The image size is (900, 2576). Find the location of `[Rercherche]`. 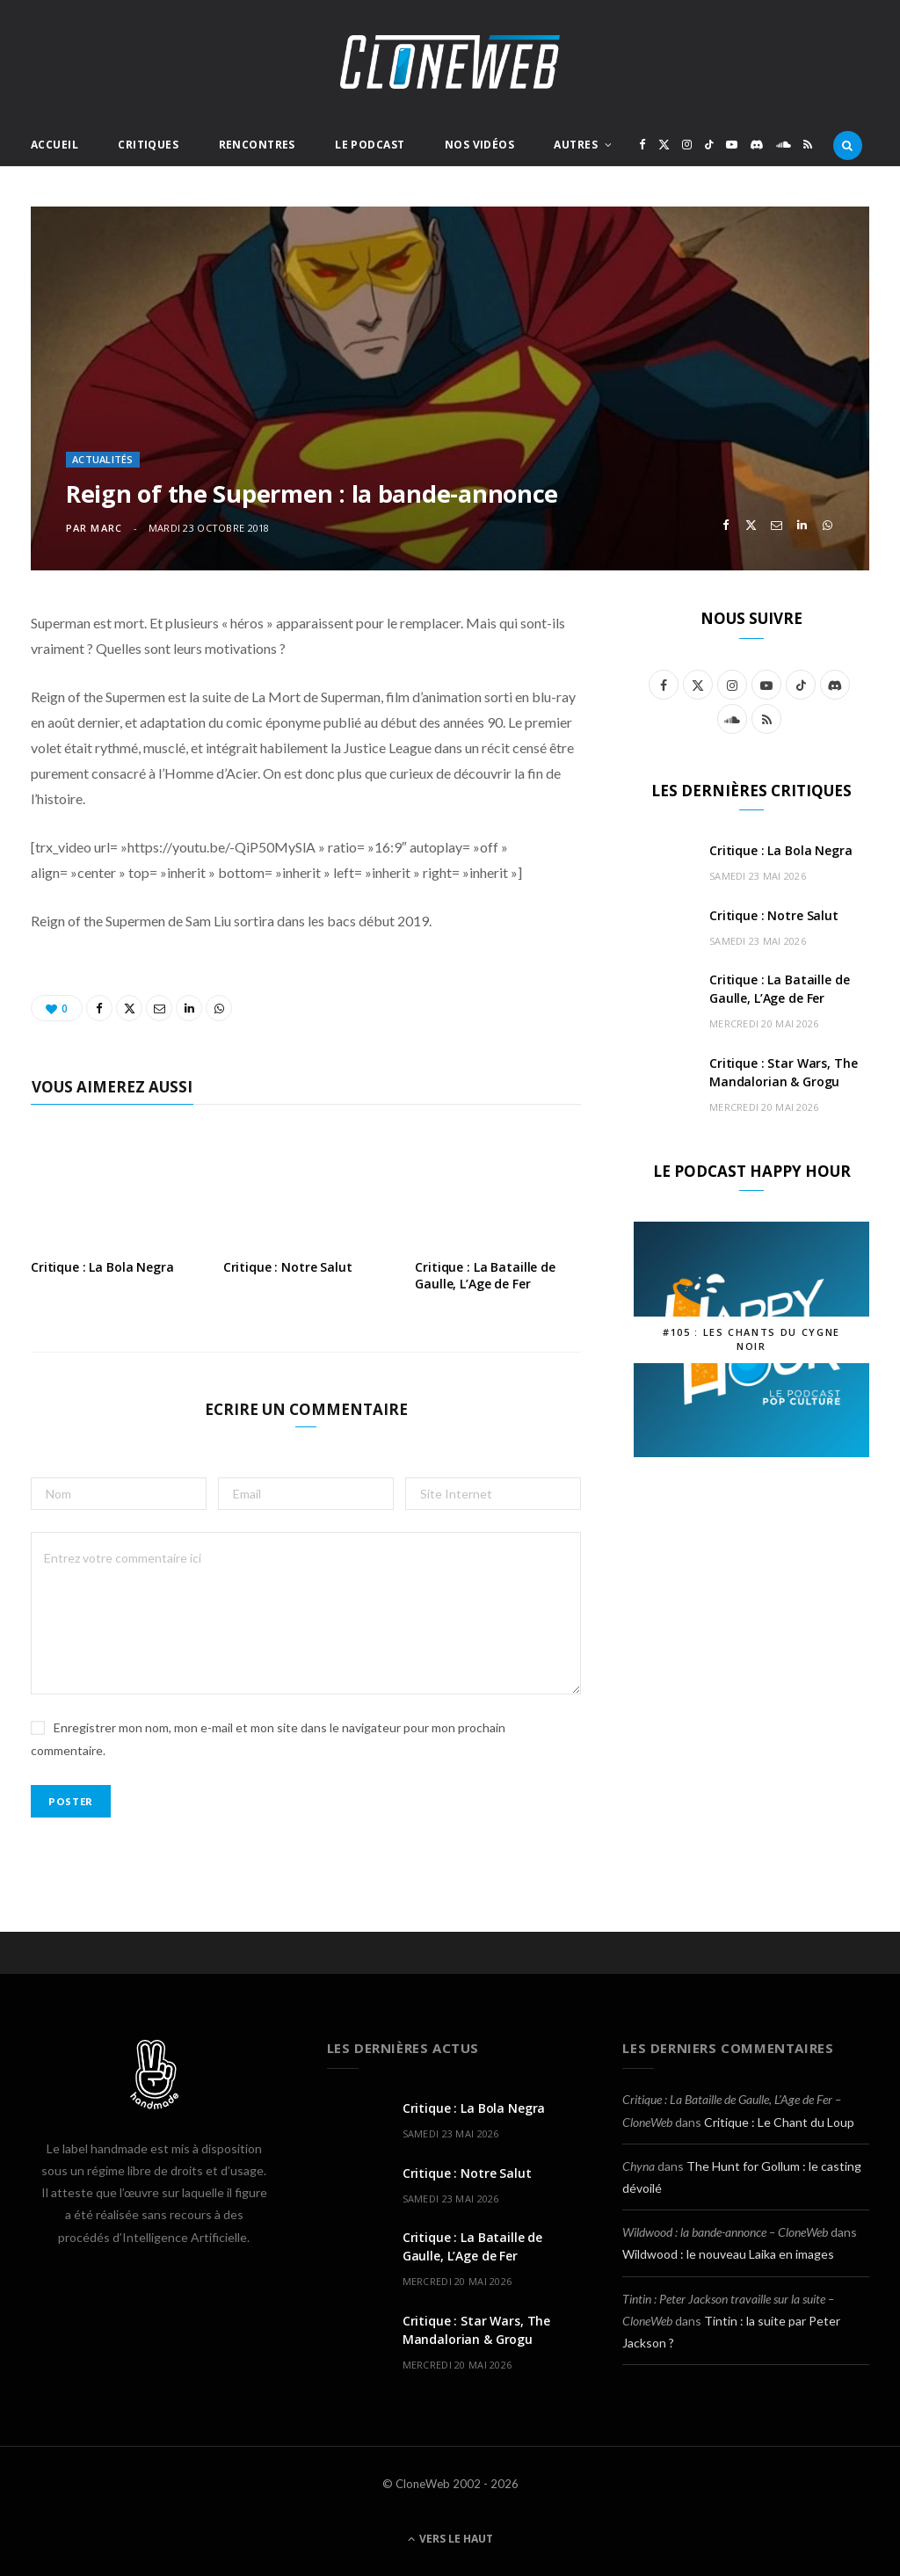

[Rercherche] is located at coordinates (847, 145).